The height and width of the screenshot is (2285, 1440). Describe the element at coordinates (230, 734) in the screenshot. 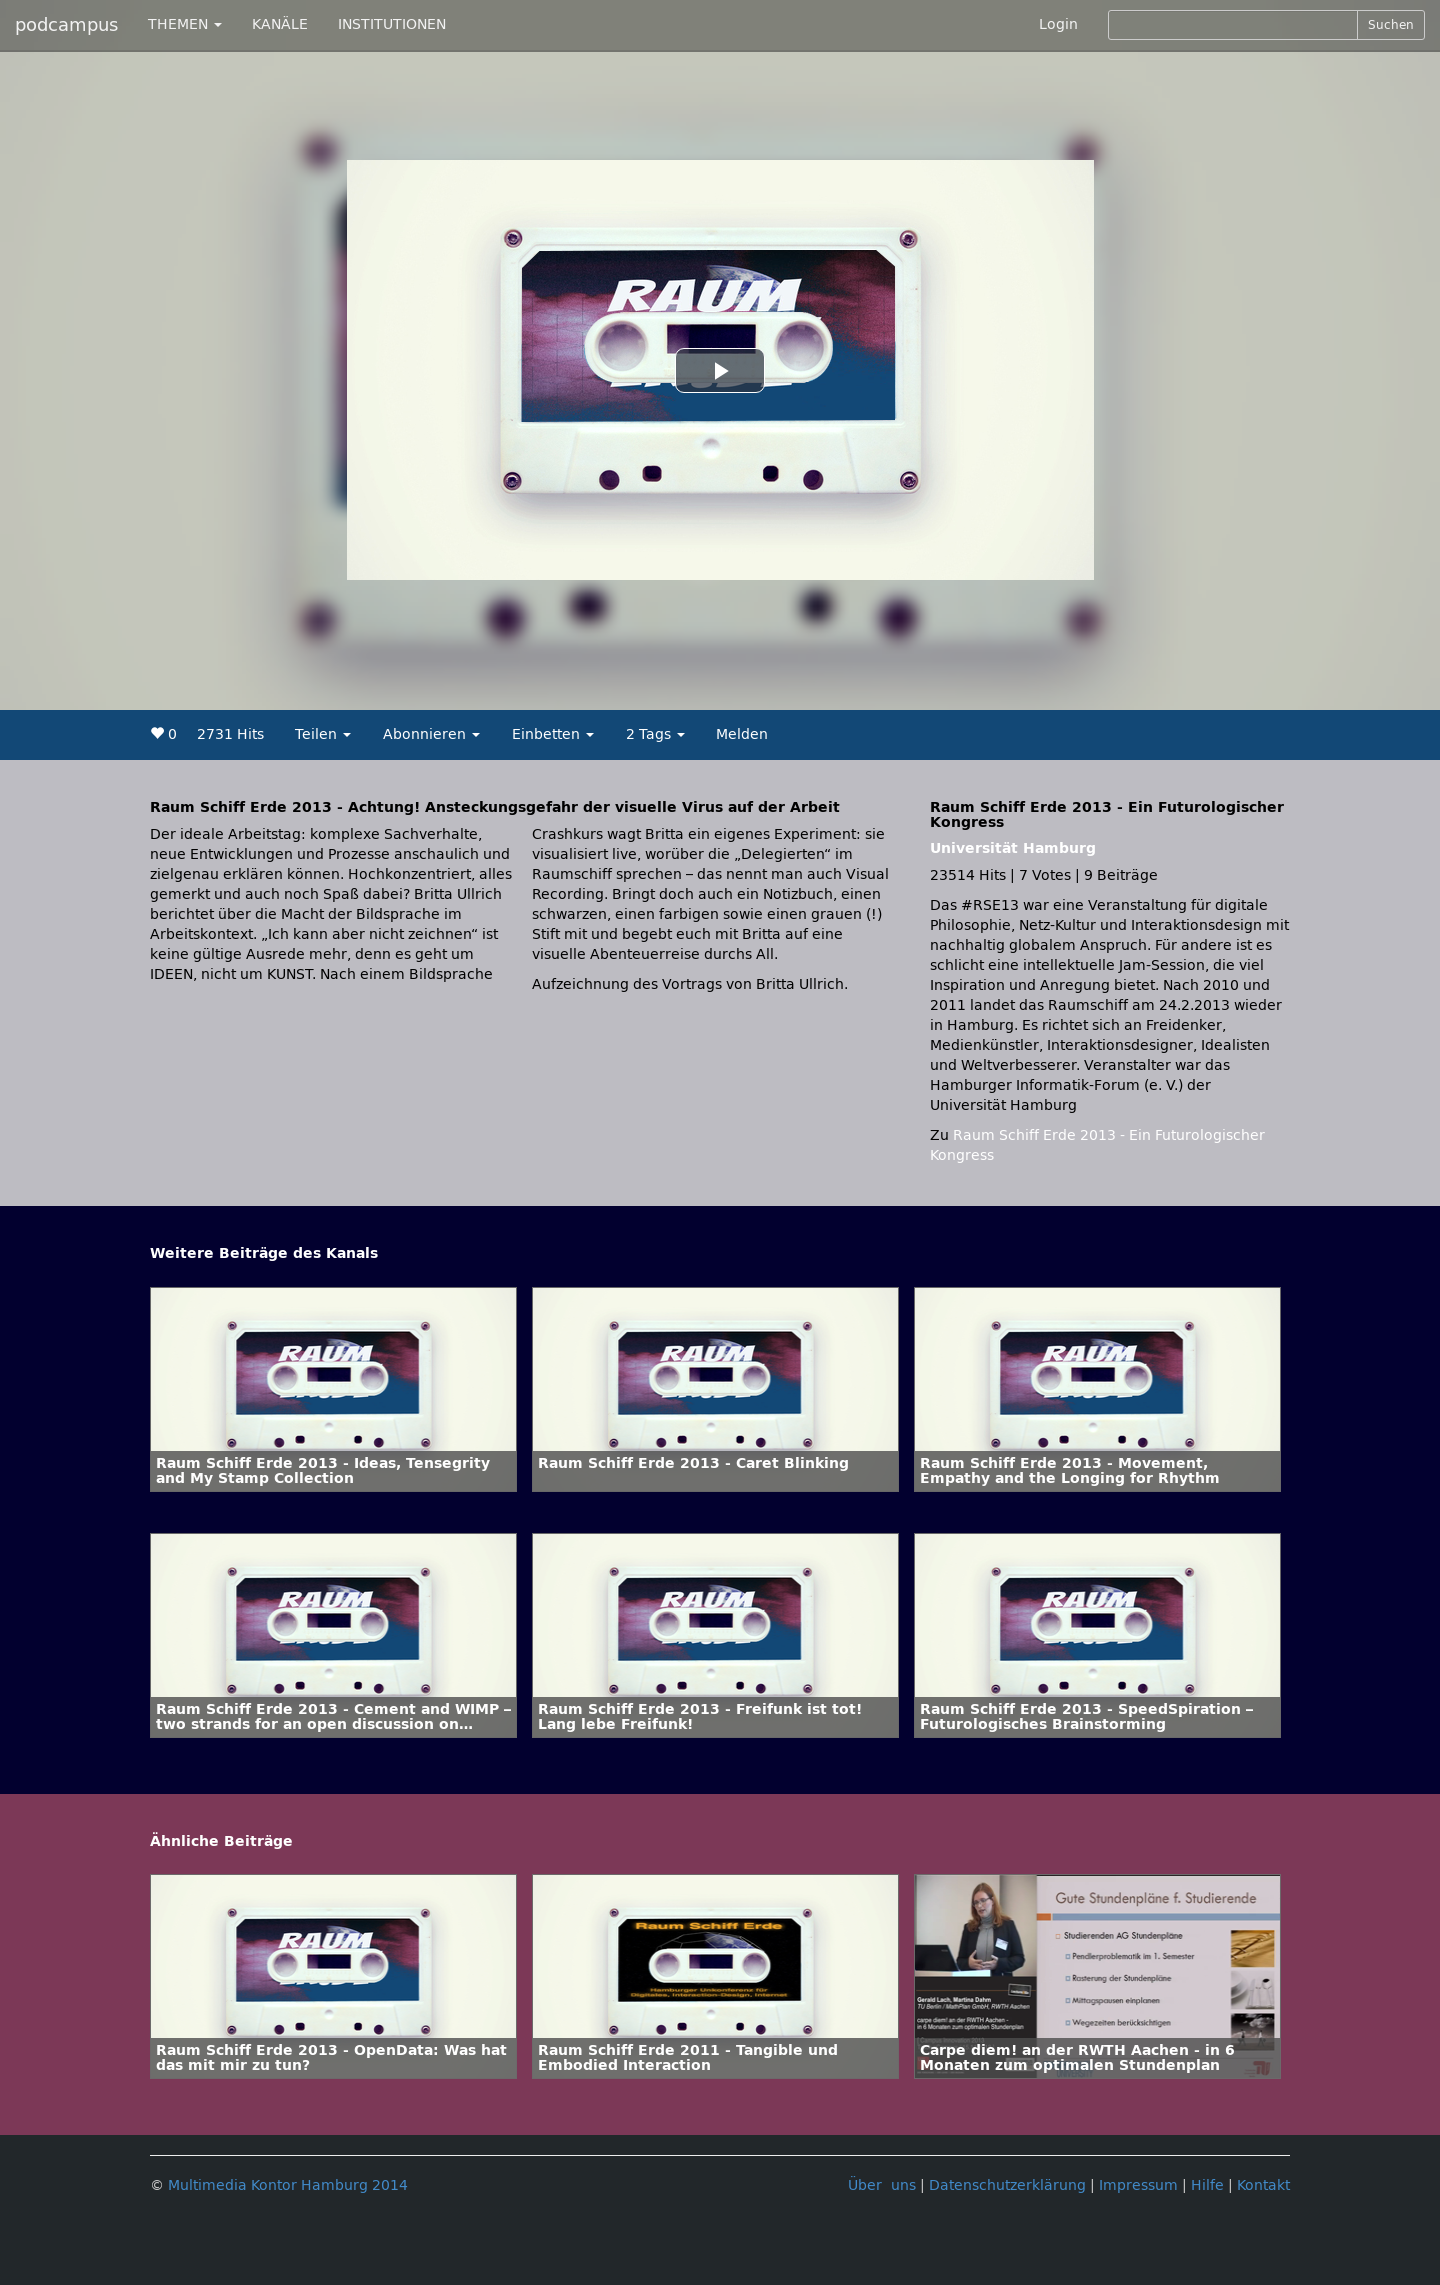

I see `2731 Hits` at that location.